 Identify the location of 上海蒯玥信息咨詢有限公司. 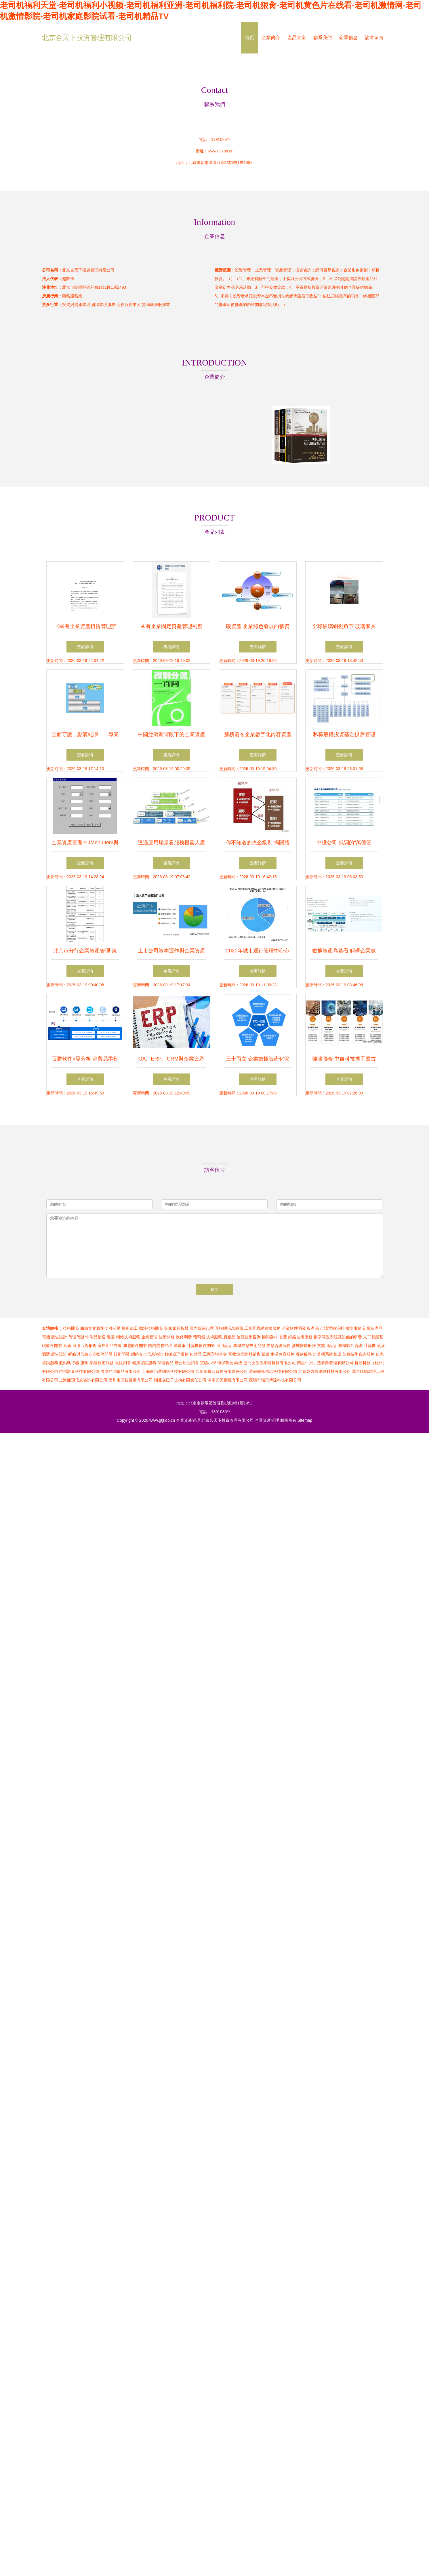
(83, 1380).